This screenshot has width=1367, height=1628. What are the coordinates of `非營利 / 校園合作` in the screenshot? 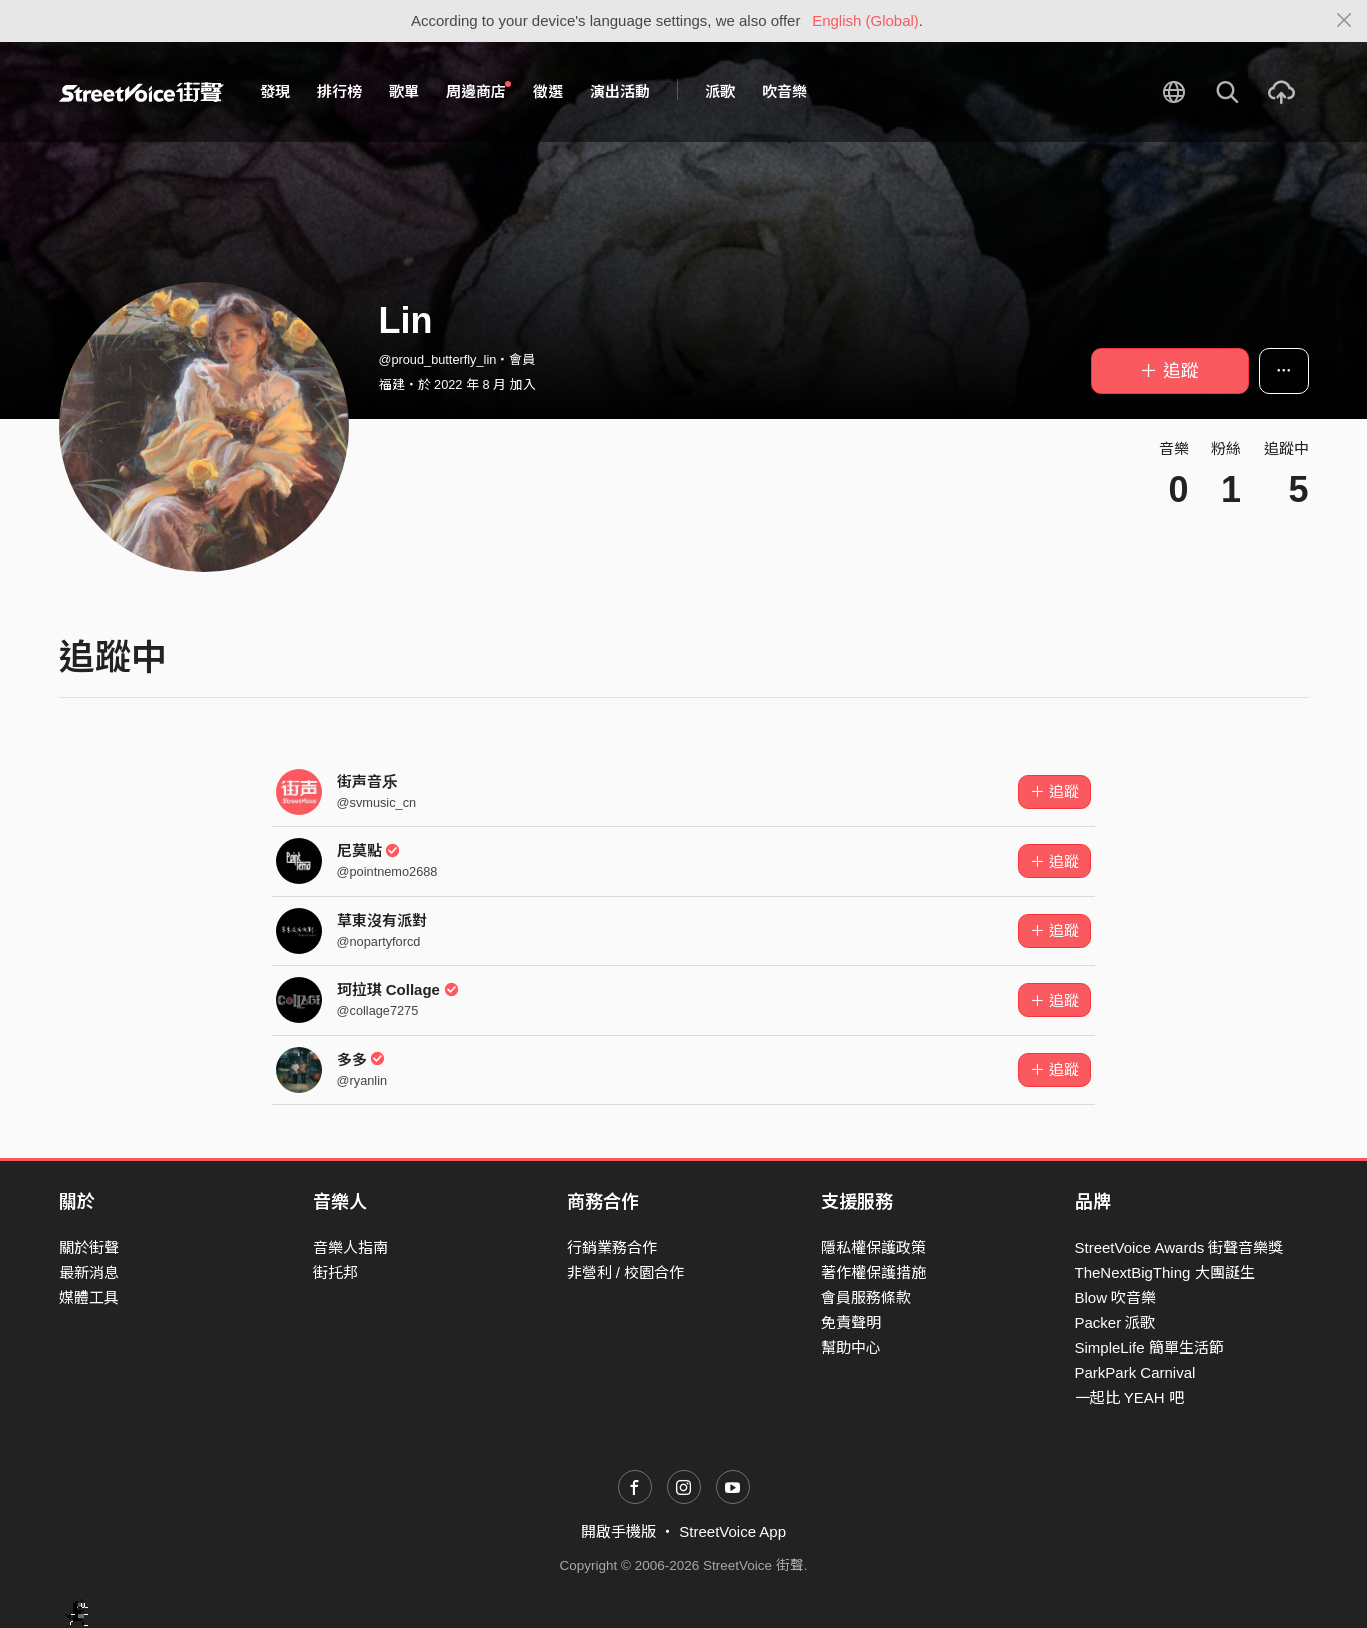 It's located at (626, 1272).